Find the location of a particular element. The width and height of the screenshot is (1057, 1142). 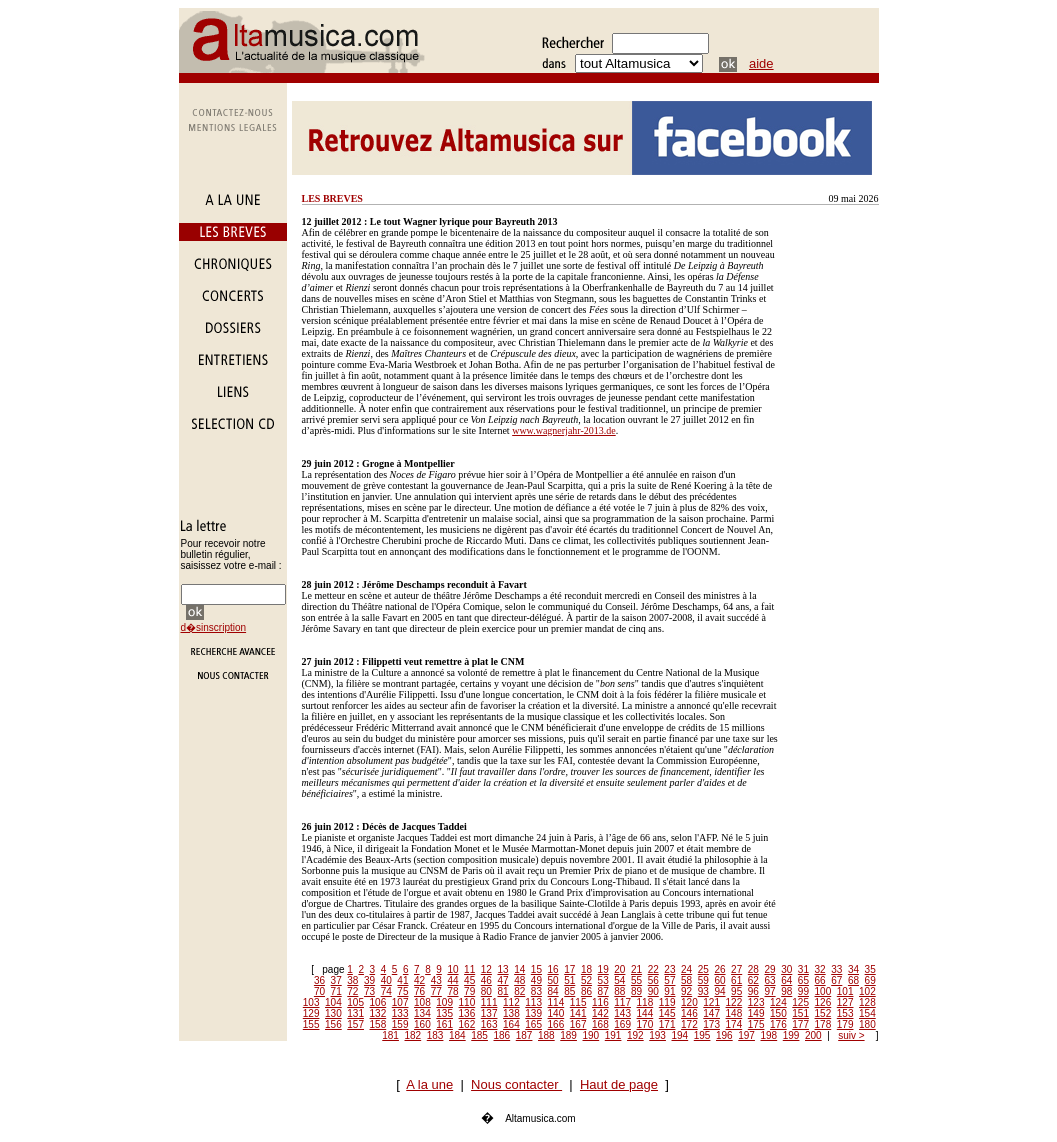

198 is located at coordinates (769, 1035).